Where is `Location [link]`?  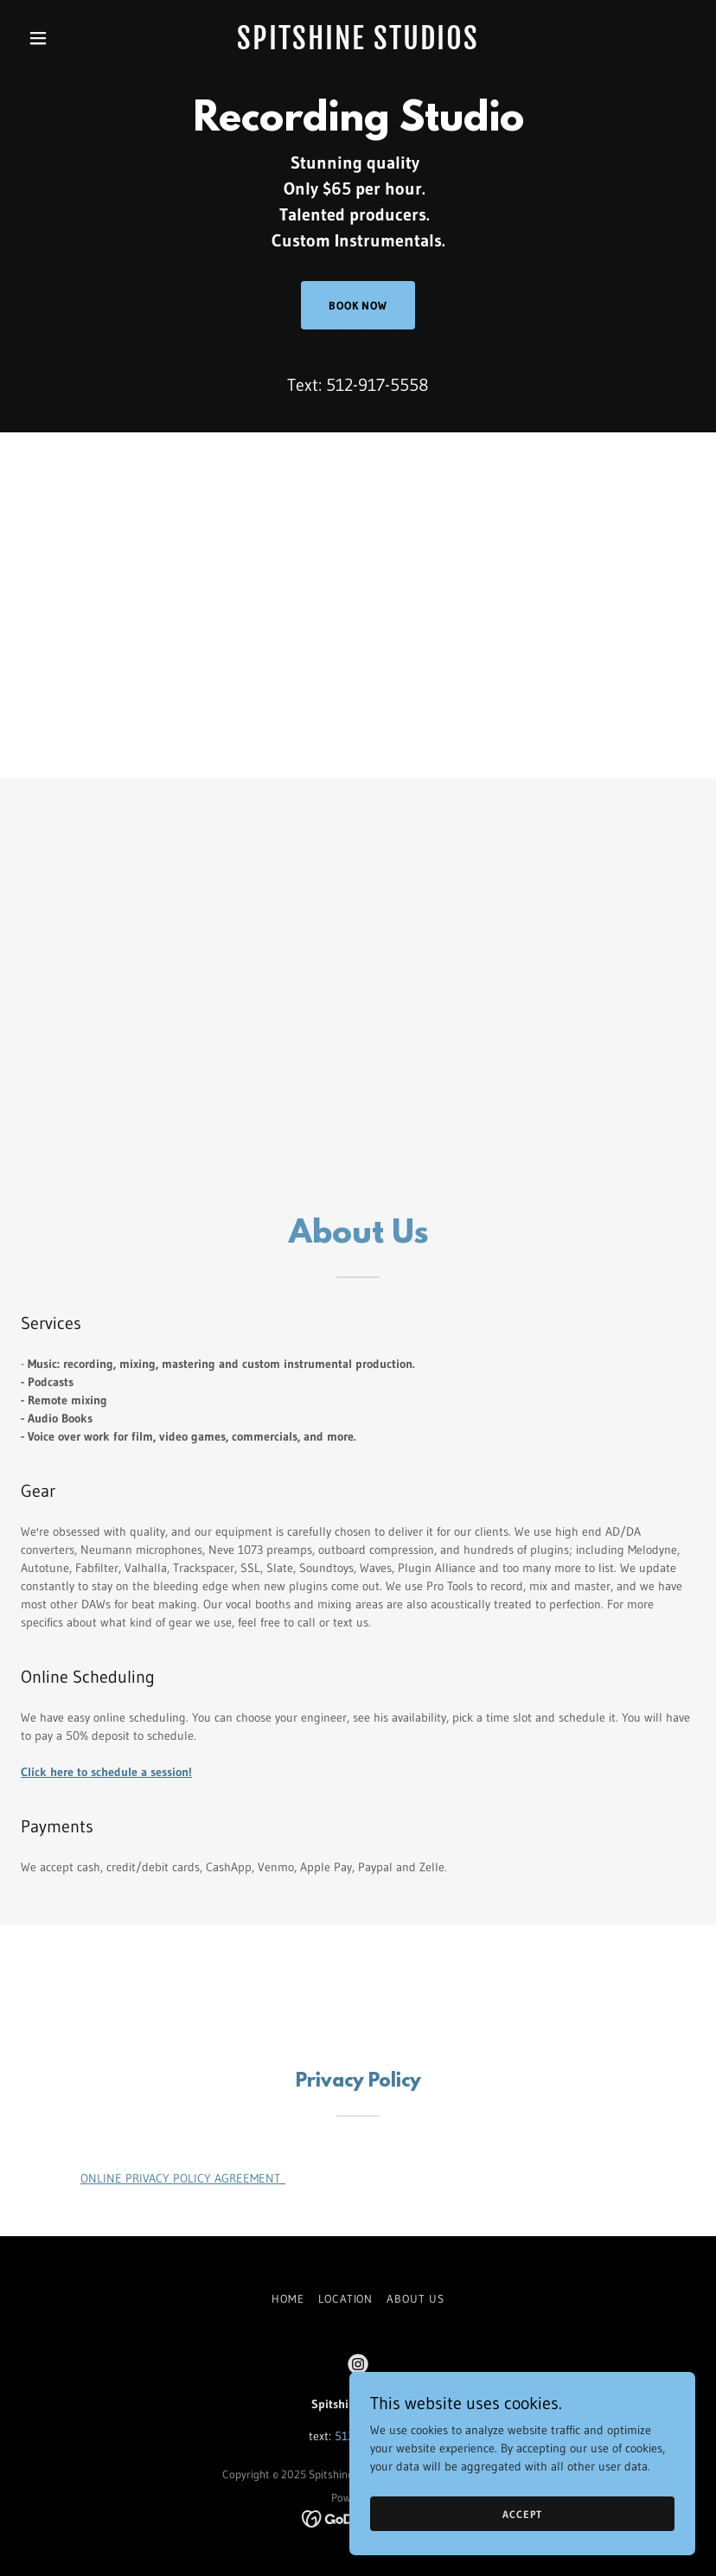
Location [link] is located at coordinates (345, 2298).